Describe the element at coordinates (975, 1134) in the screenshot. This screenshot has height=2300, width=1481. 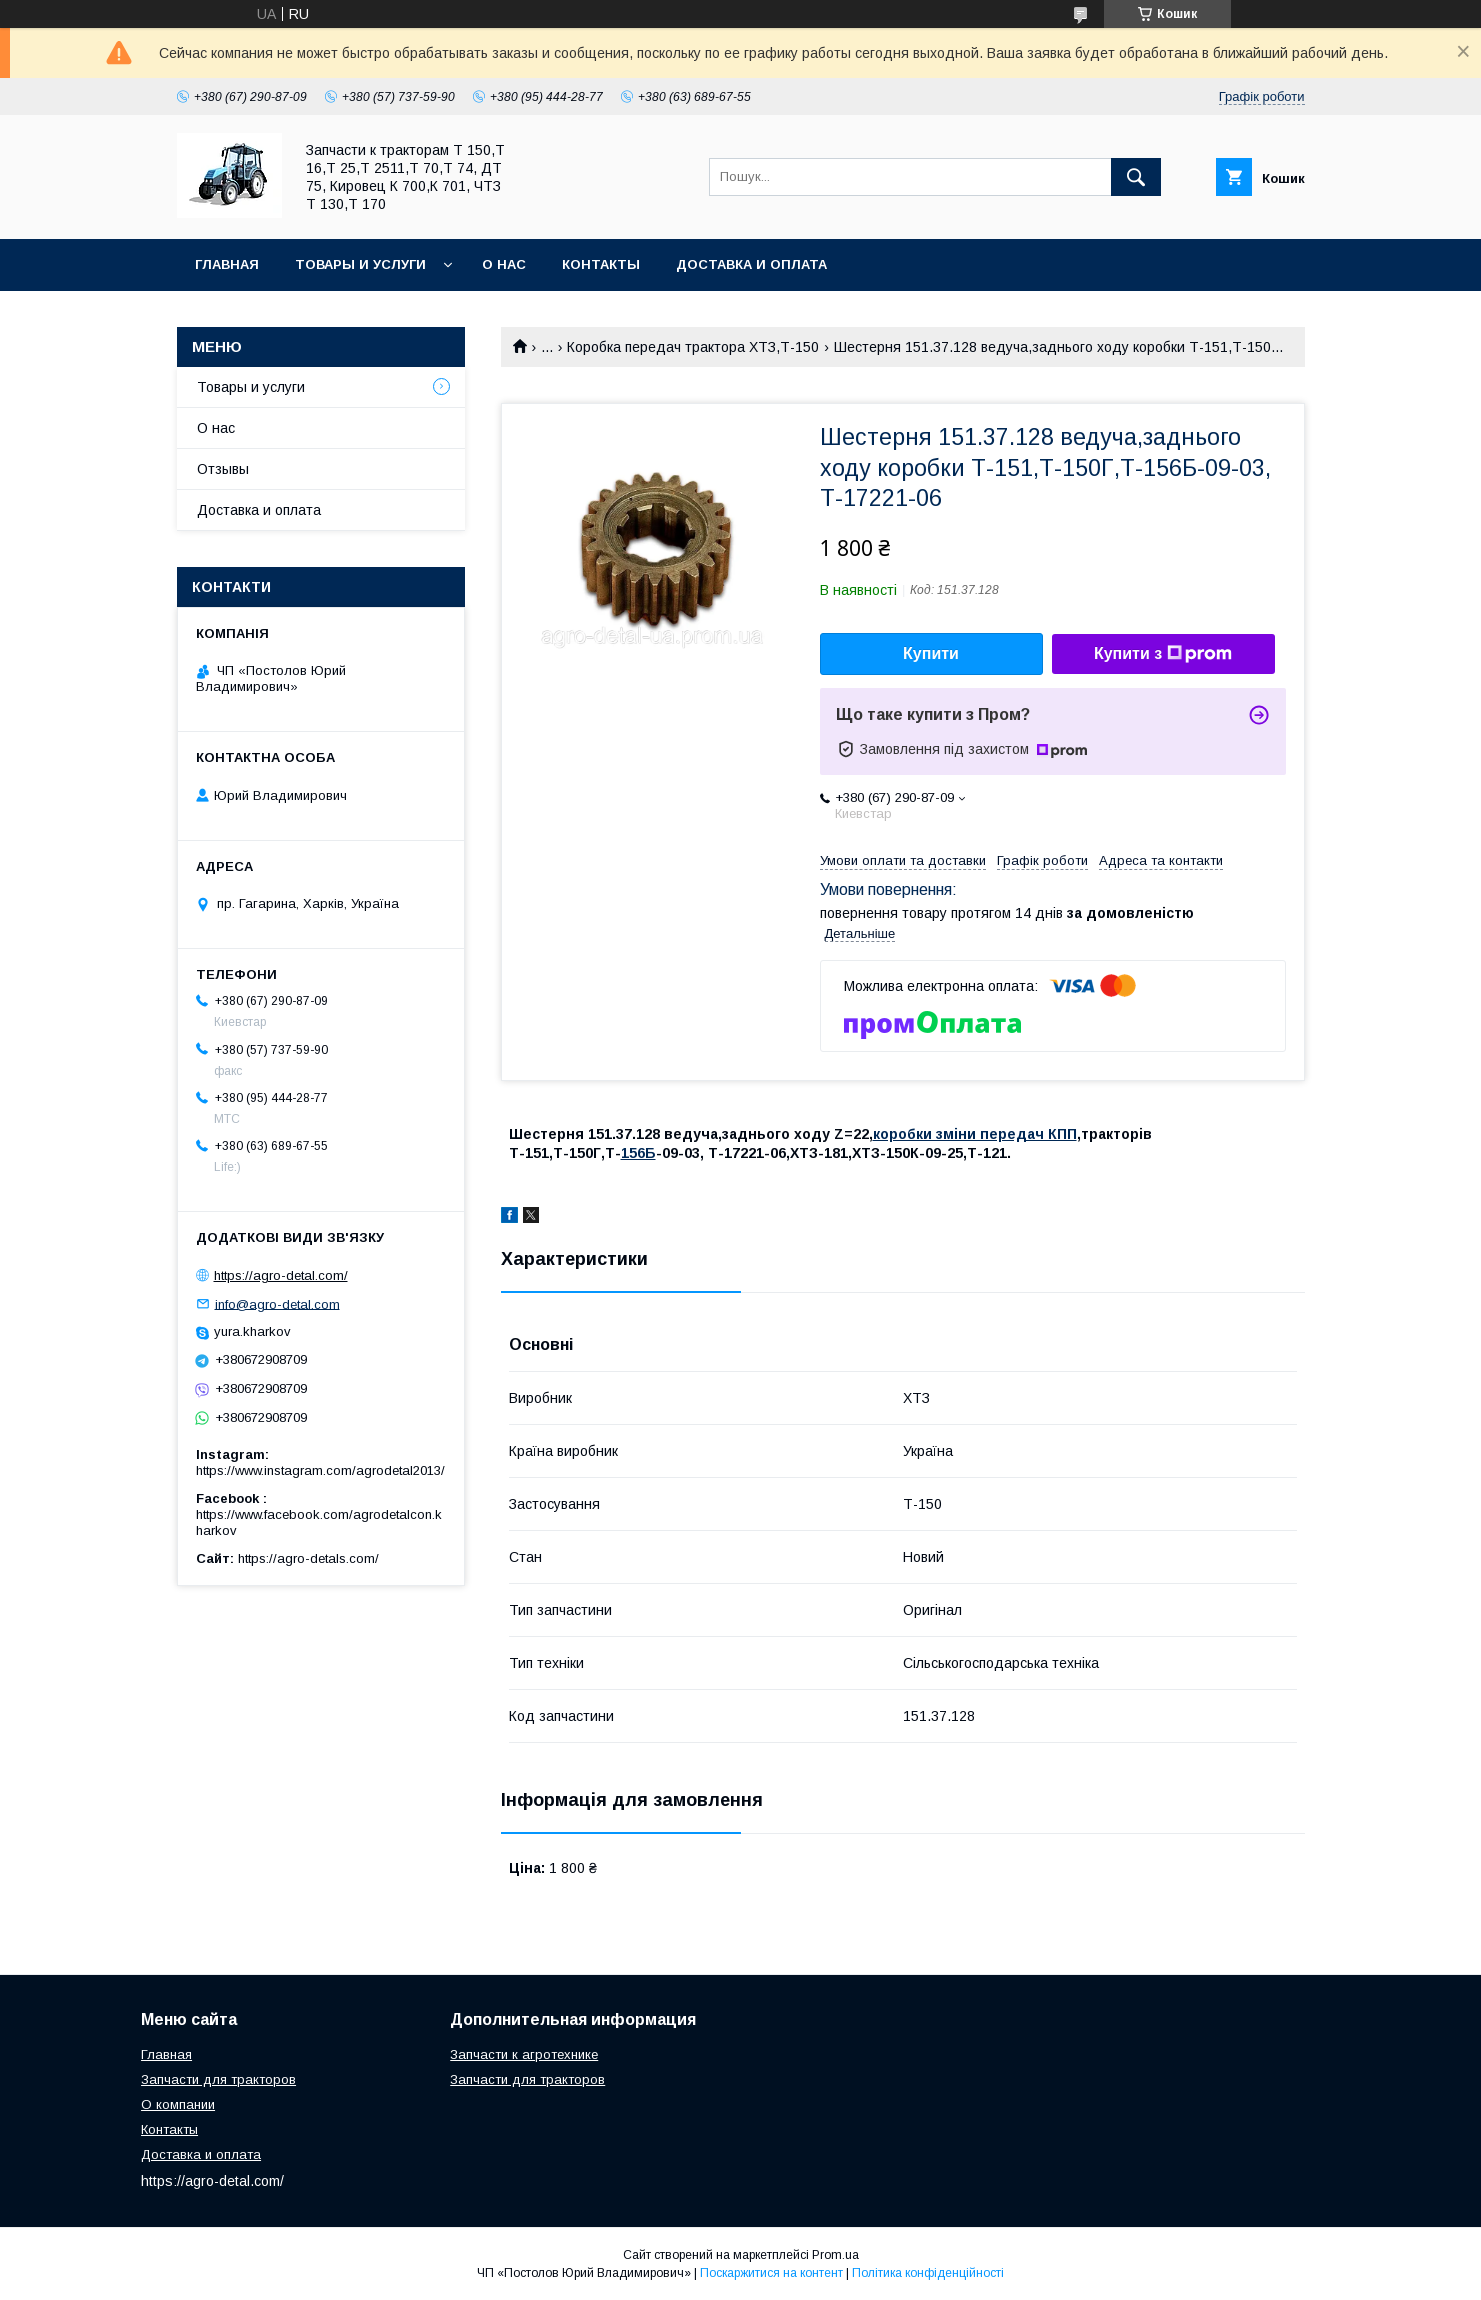
I see `коробки зміни передач КПП` at that location.